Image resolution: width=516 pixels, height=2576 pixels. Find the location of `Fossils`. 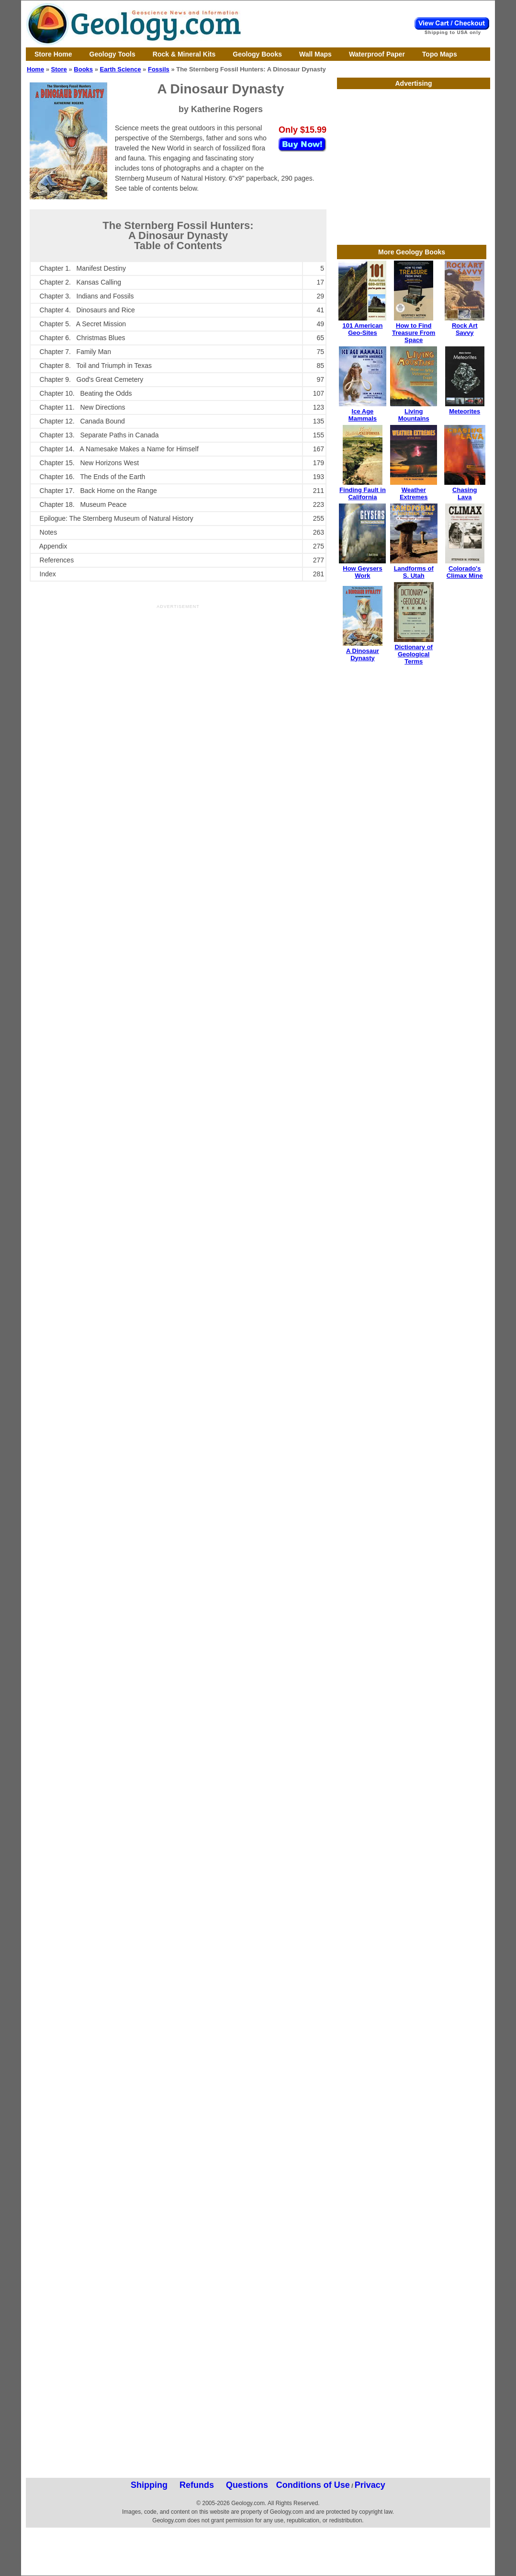

Fossils is located at coordinates (158, 69).